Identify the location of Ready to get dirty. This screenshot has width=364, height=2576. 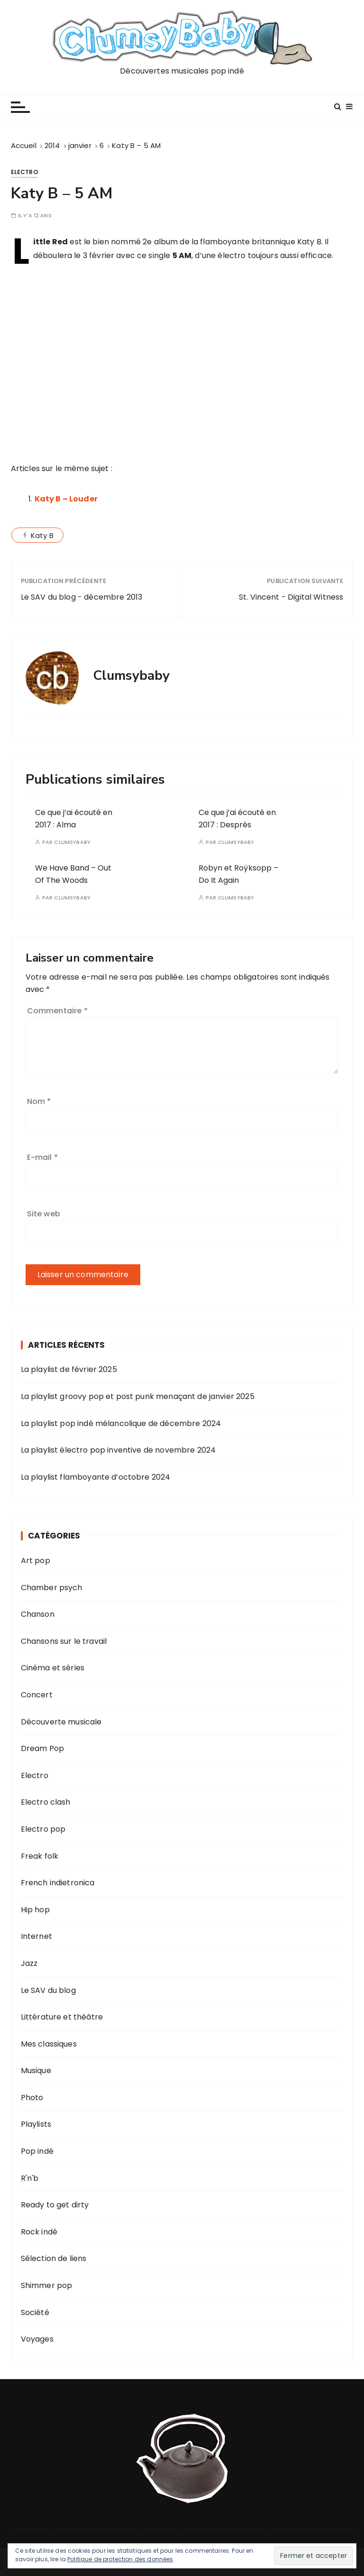
(55, 2204).